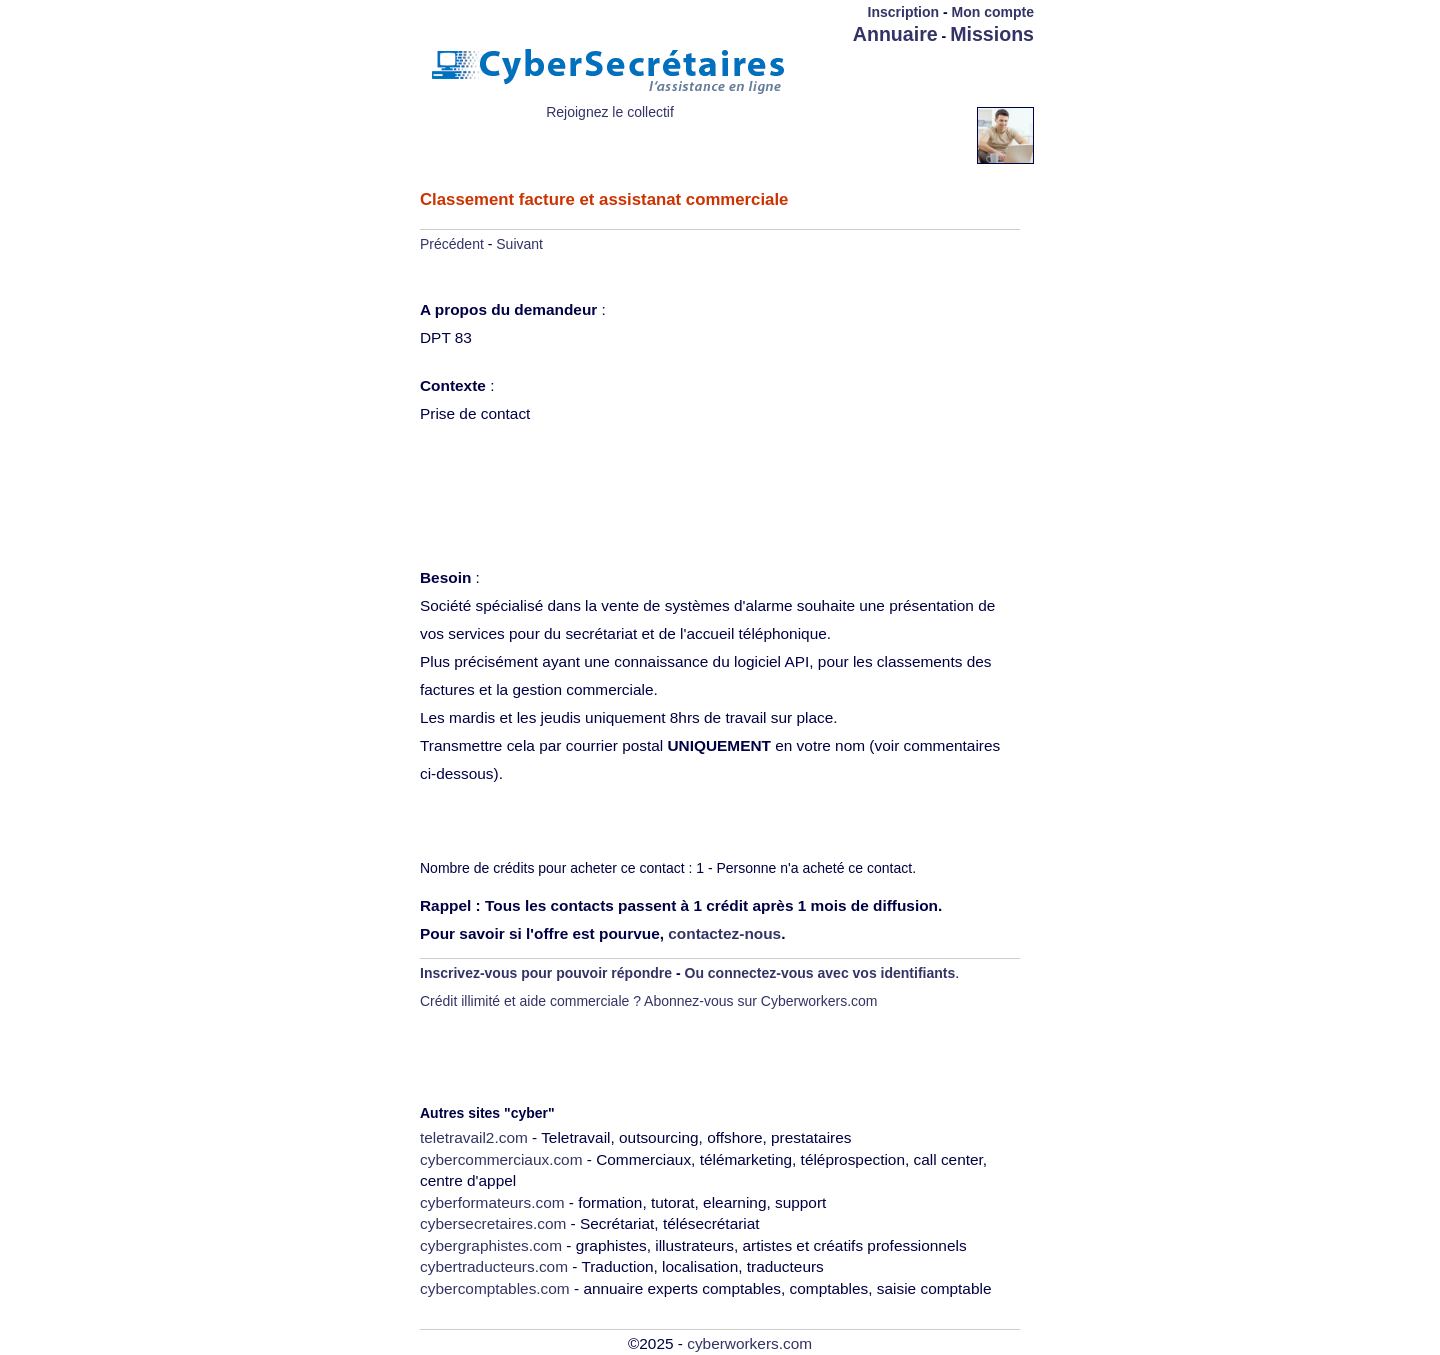 The width and height of the screenshot is (1440, 1355). I want to click on Inscrivez-vous pour pouvoir répondre, so click(546, 973).